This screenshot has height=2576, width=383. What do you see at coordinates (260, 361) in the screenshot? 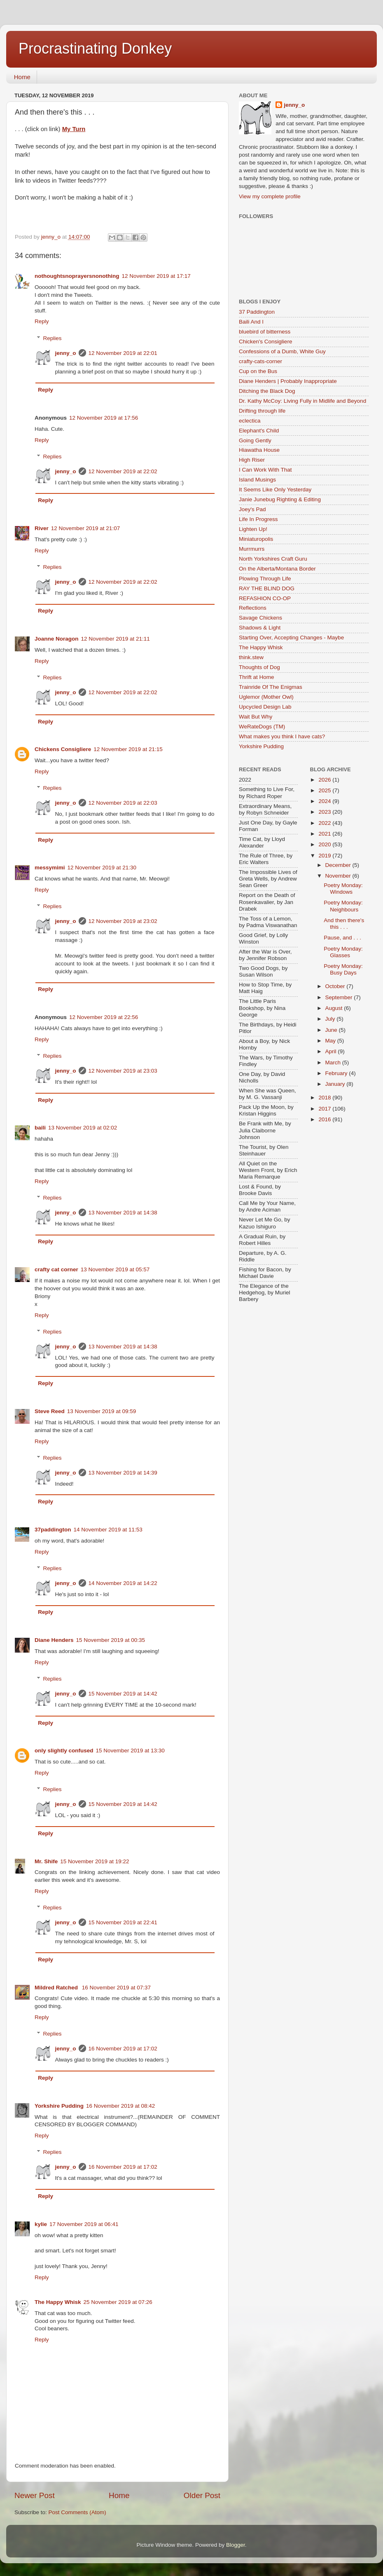
I see `crafty-cats-corner` at bounding box center [260, 361].